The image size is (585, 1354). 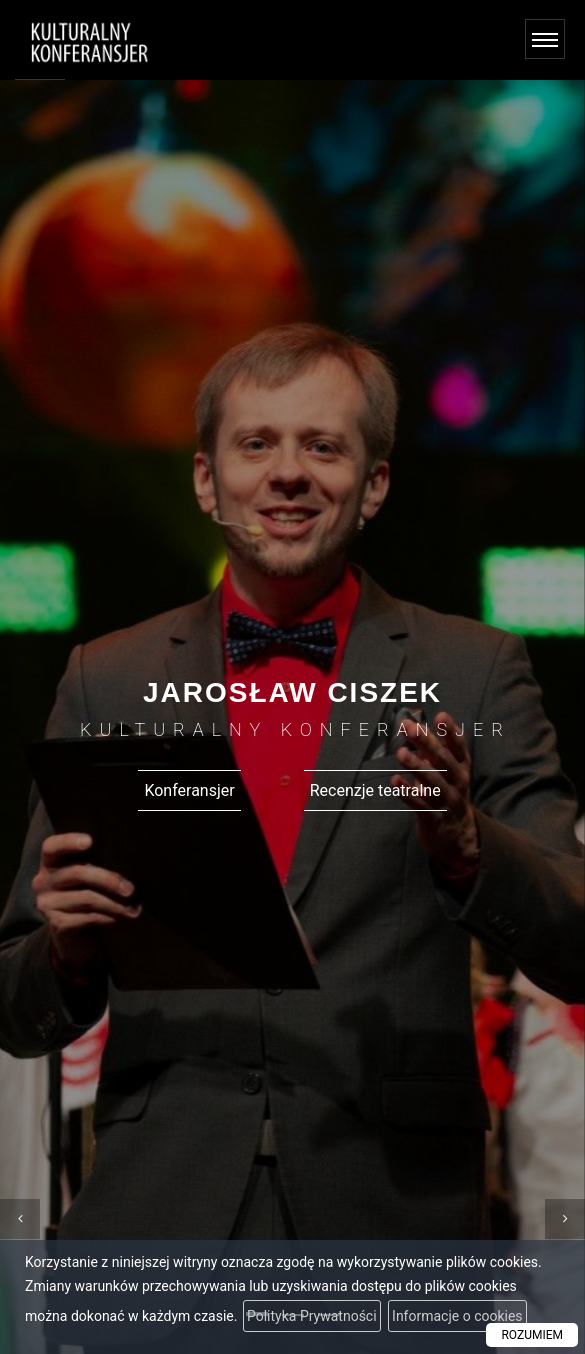 What do you see at coordinates (312, 1316) in the screenshot?
I see `Polityka Prywatności` at bounding box center [312, 1316].